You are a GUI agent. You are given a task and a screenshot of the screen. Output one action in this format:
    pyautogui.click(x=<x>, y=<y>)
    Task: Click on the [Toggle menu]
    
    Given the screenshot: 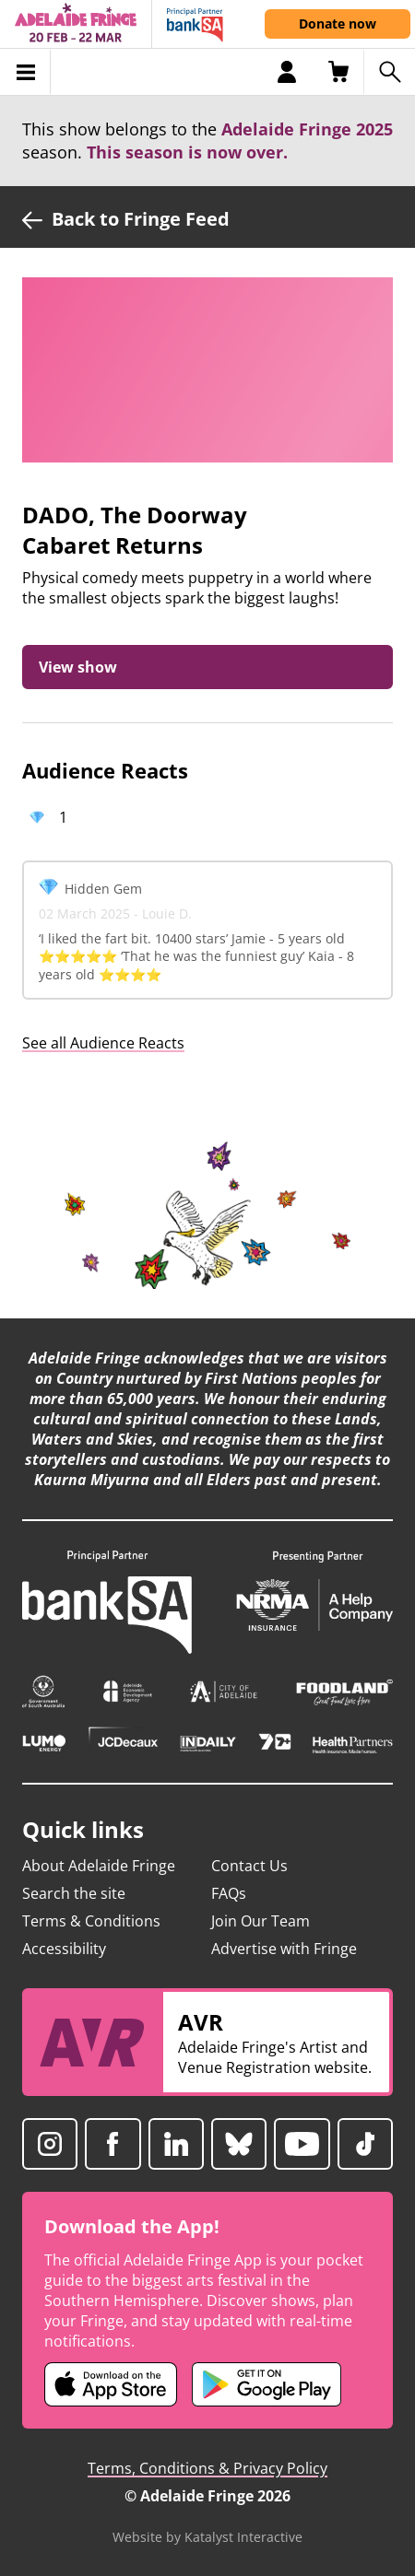 What is the action you would take?
    pyautogui.click(x=25, y=72)
    